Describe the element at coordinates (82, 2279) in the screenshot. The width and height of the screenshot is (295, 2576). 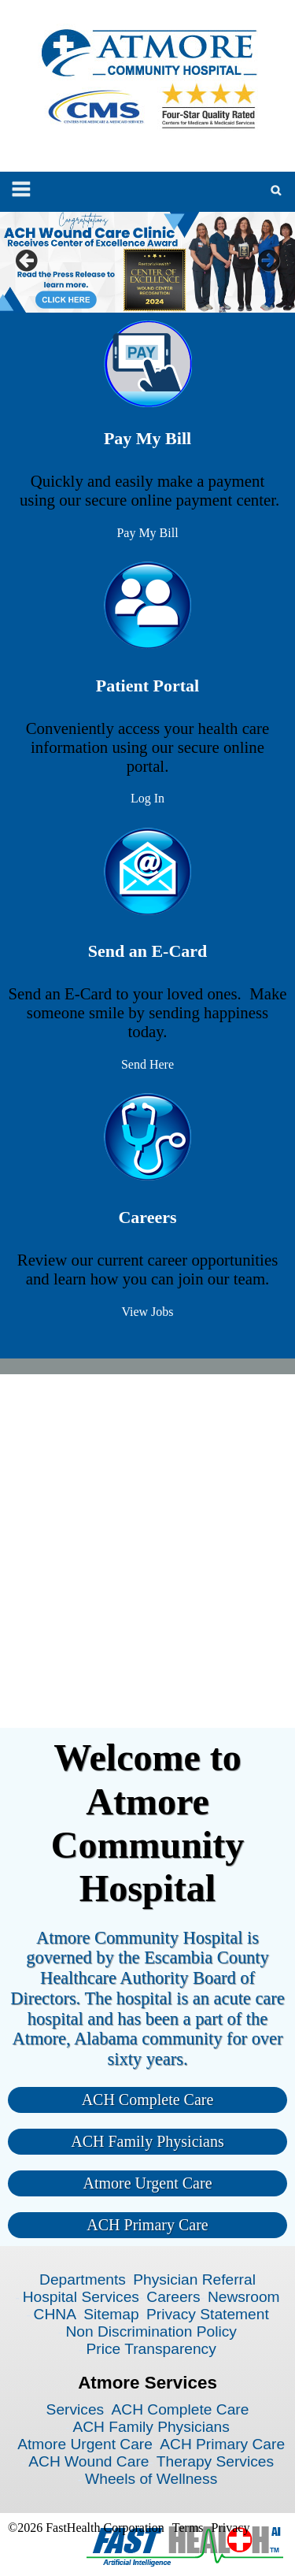
I see `Departments` at that location.